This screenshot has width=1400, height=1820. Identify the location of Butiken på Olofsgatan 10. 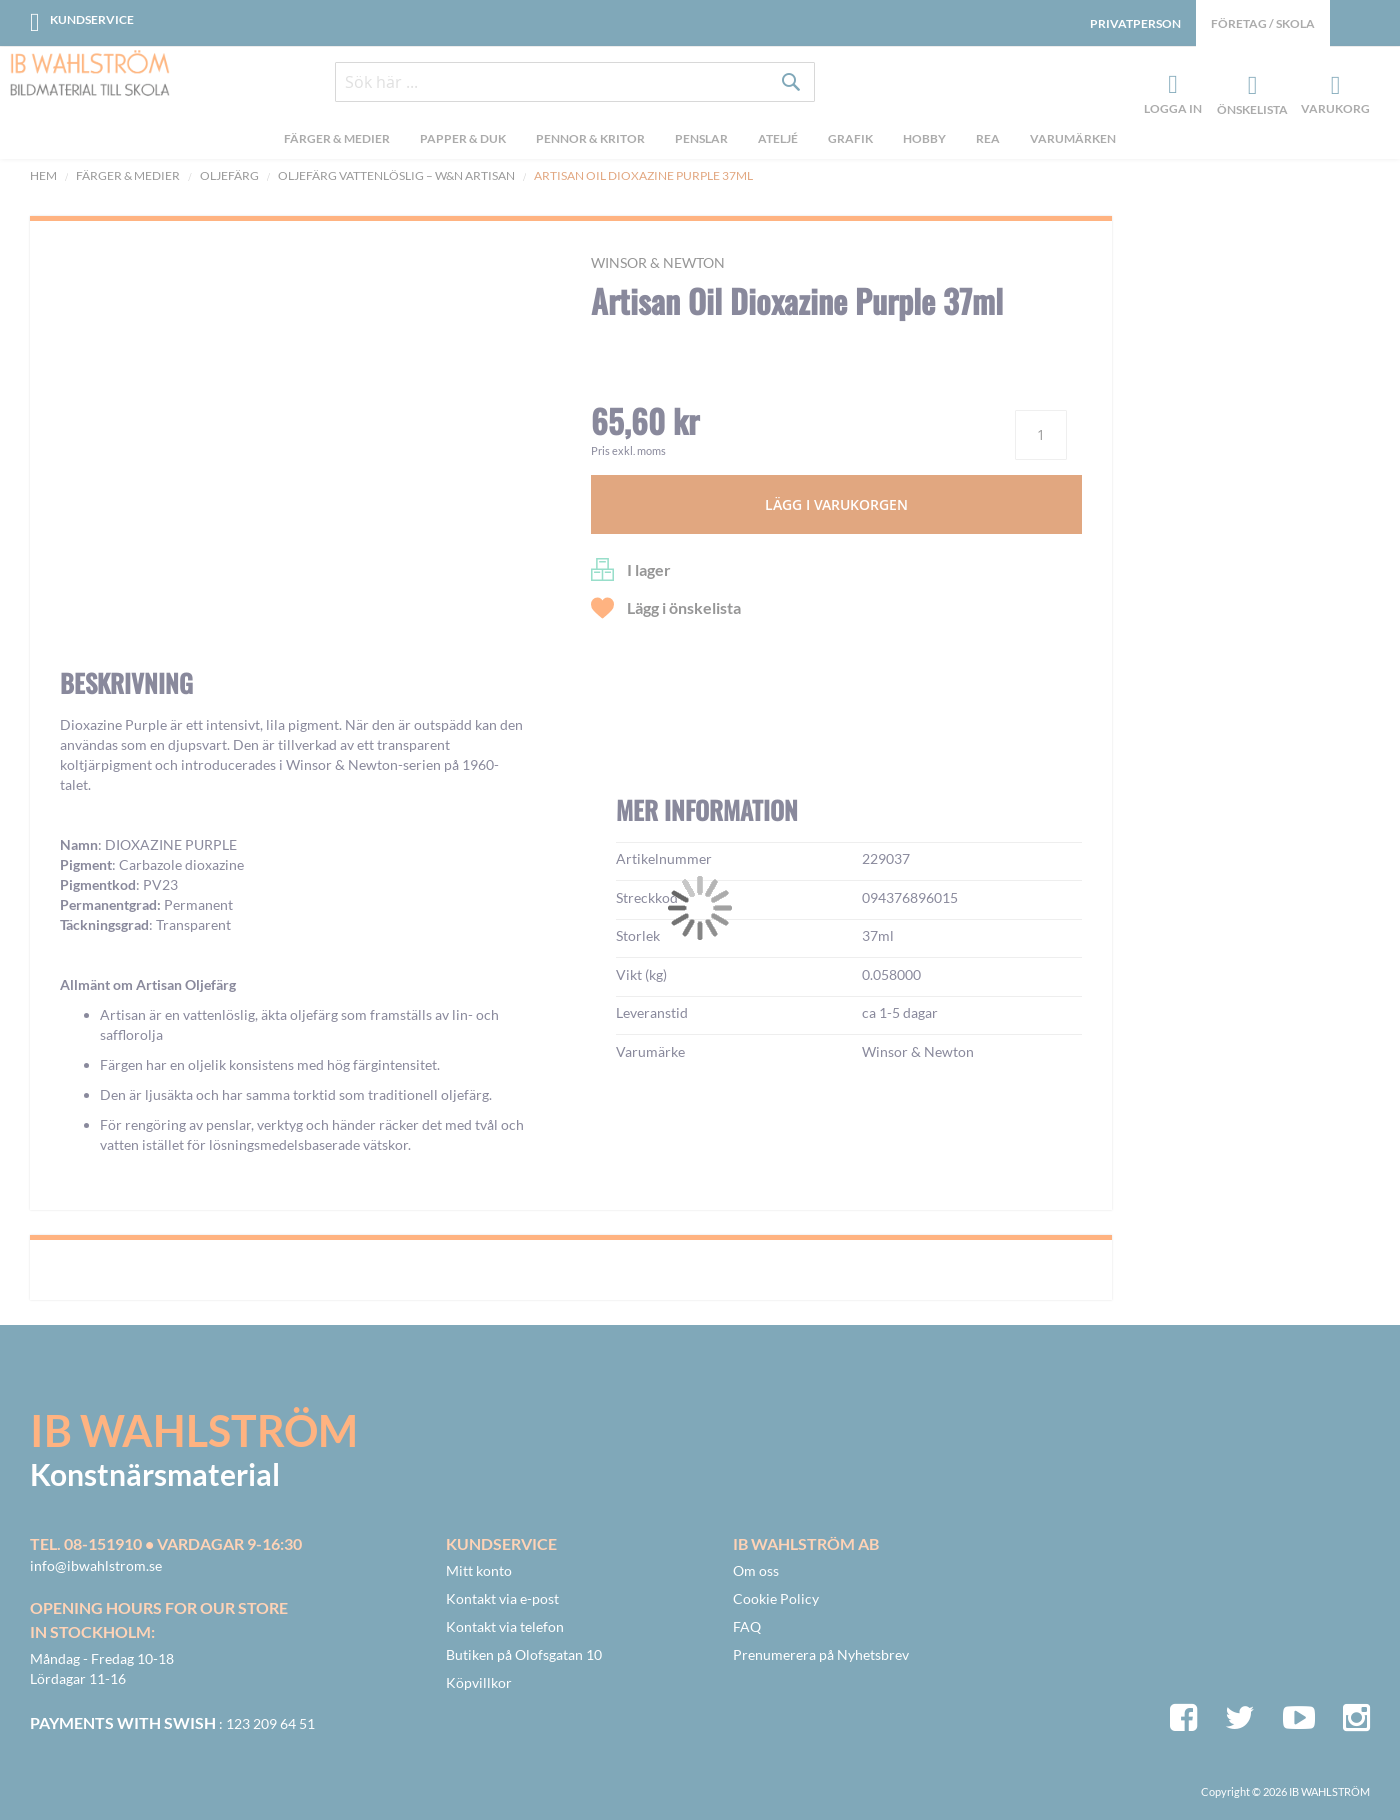
(524, 1654).